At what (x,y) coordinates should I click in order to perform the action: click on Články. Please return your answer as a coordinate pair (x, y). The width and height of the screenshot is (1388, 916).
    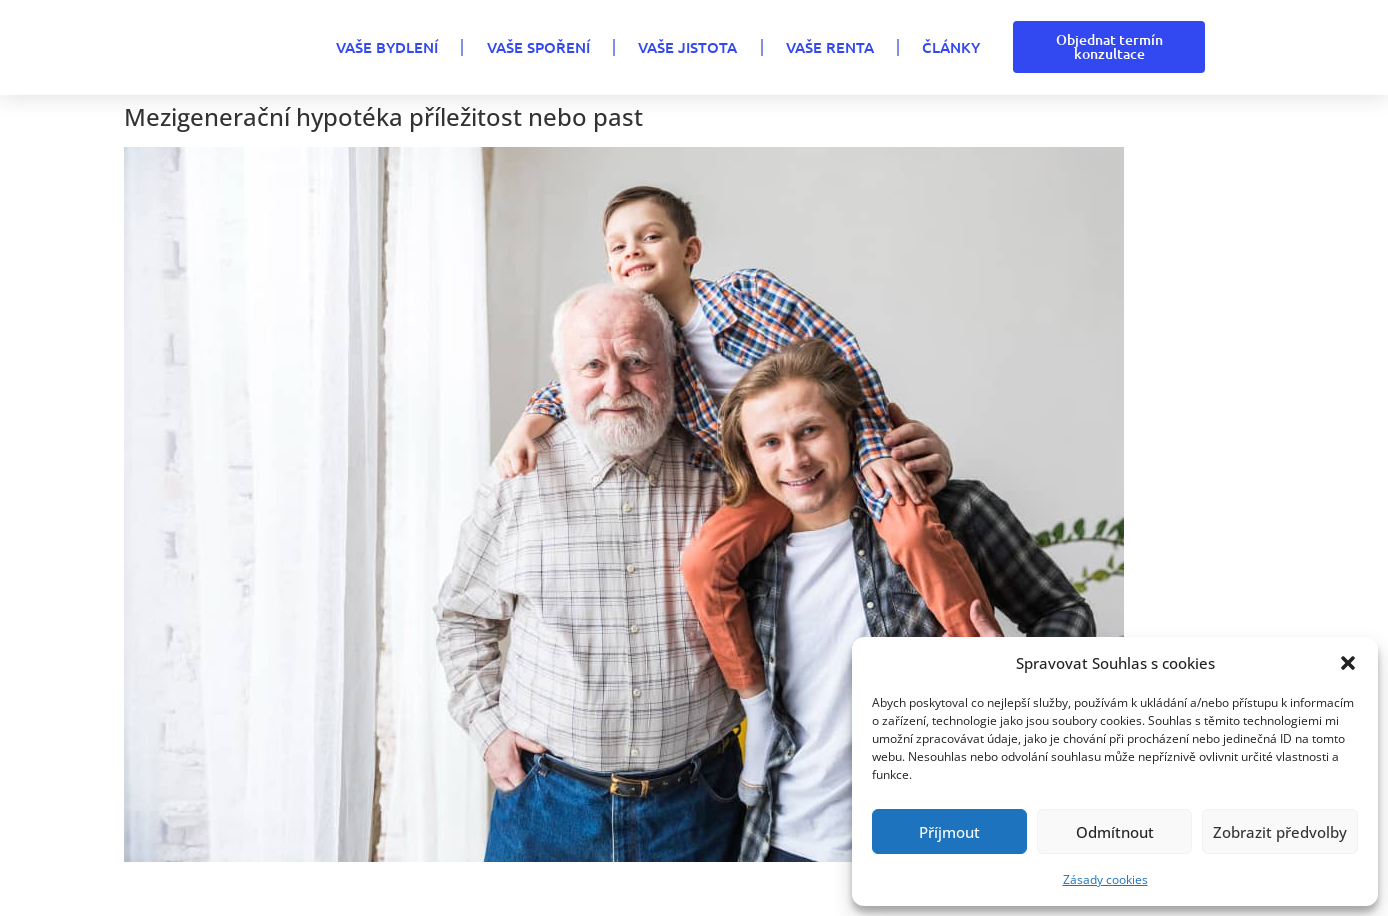
    Looking at the image, I should click on (951, 47).